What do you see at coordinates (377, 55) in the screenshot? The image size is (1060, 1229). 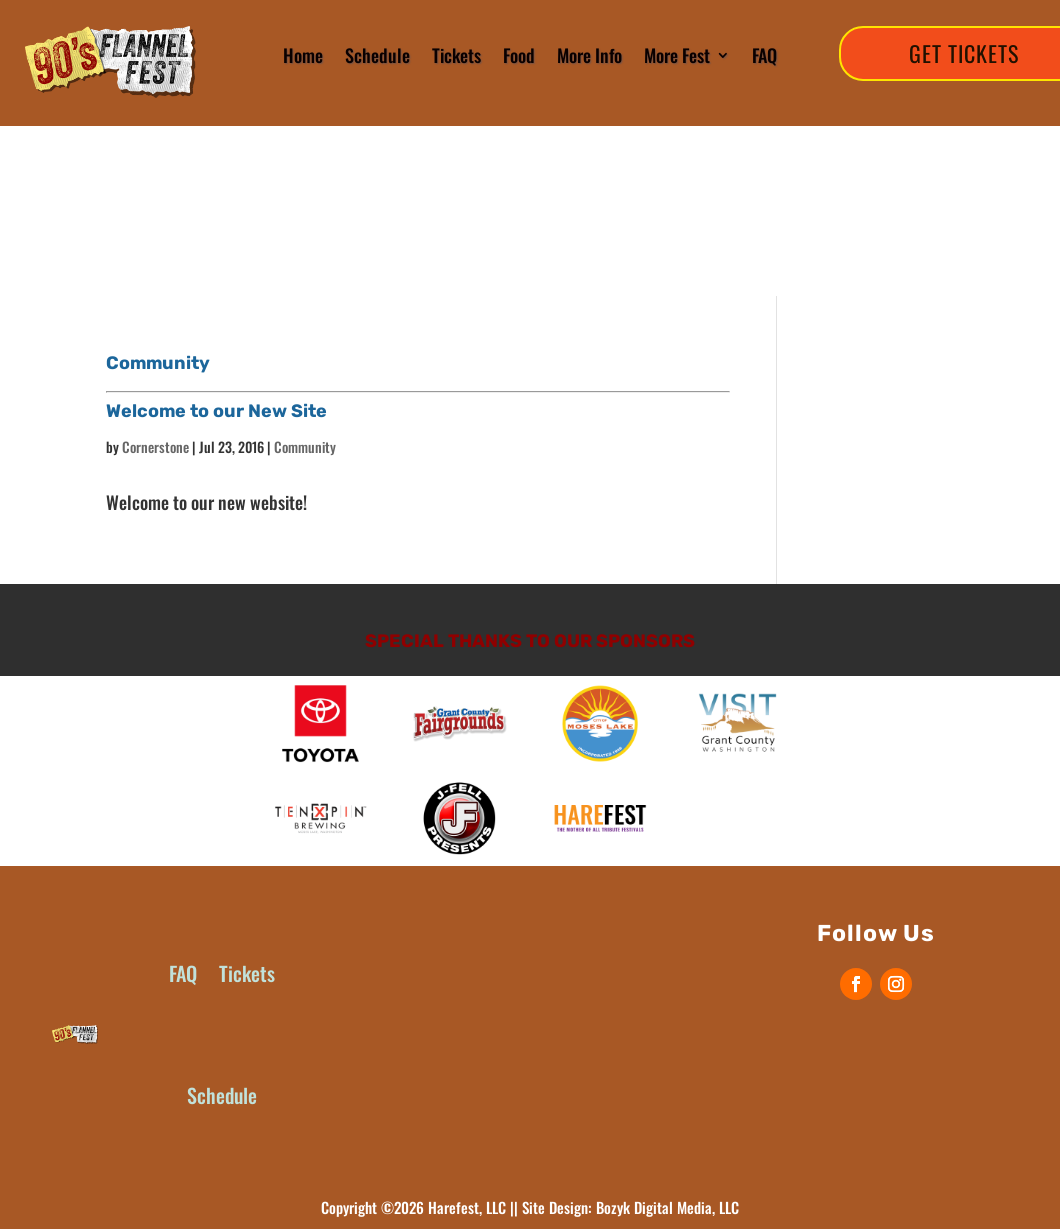 I see `Schedule` at bounding box center [377, 55].